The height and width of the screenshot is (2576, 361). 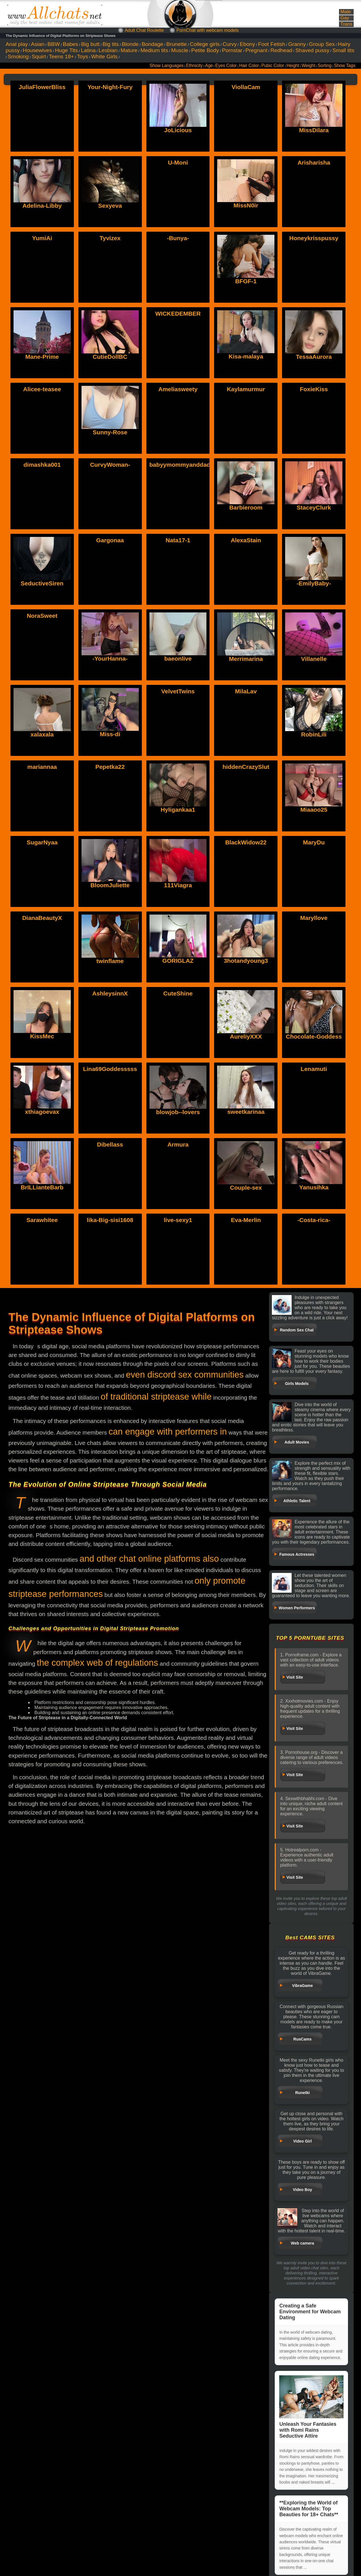 I want to click on **Exploring the World of Webcam Models: Top Beauties for 18+ Chats**, so click(x=308, y=2508).